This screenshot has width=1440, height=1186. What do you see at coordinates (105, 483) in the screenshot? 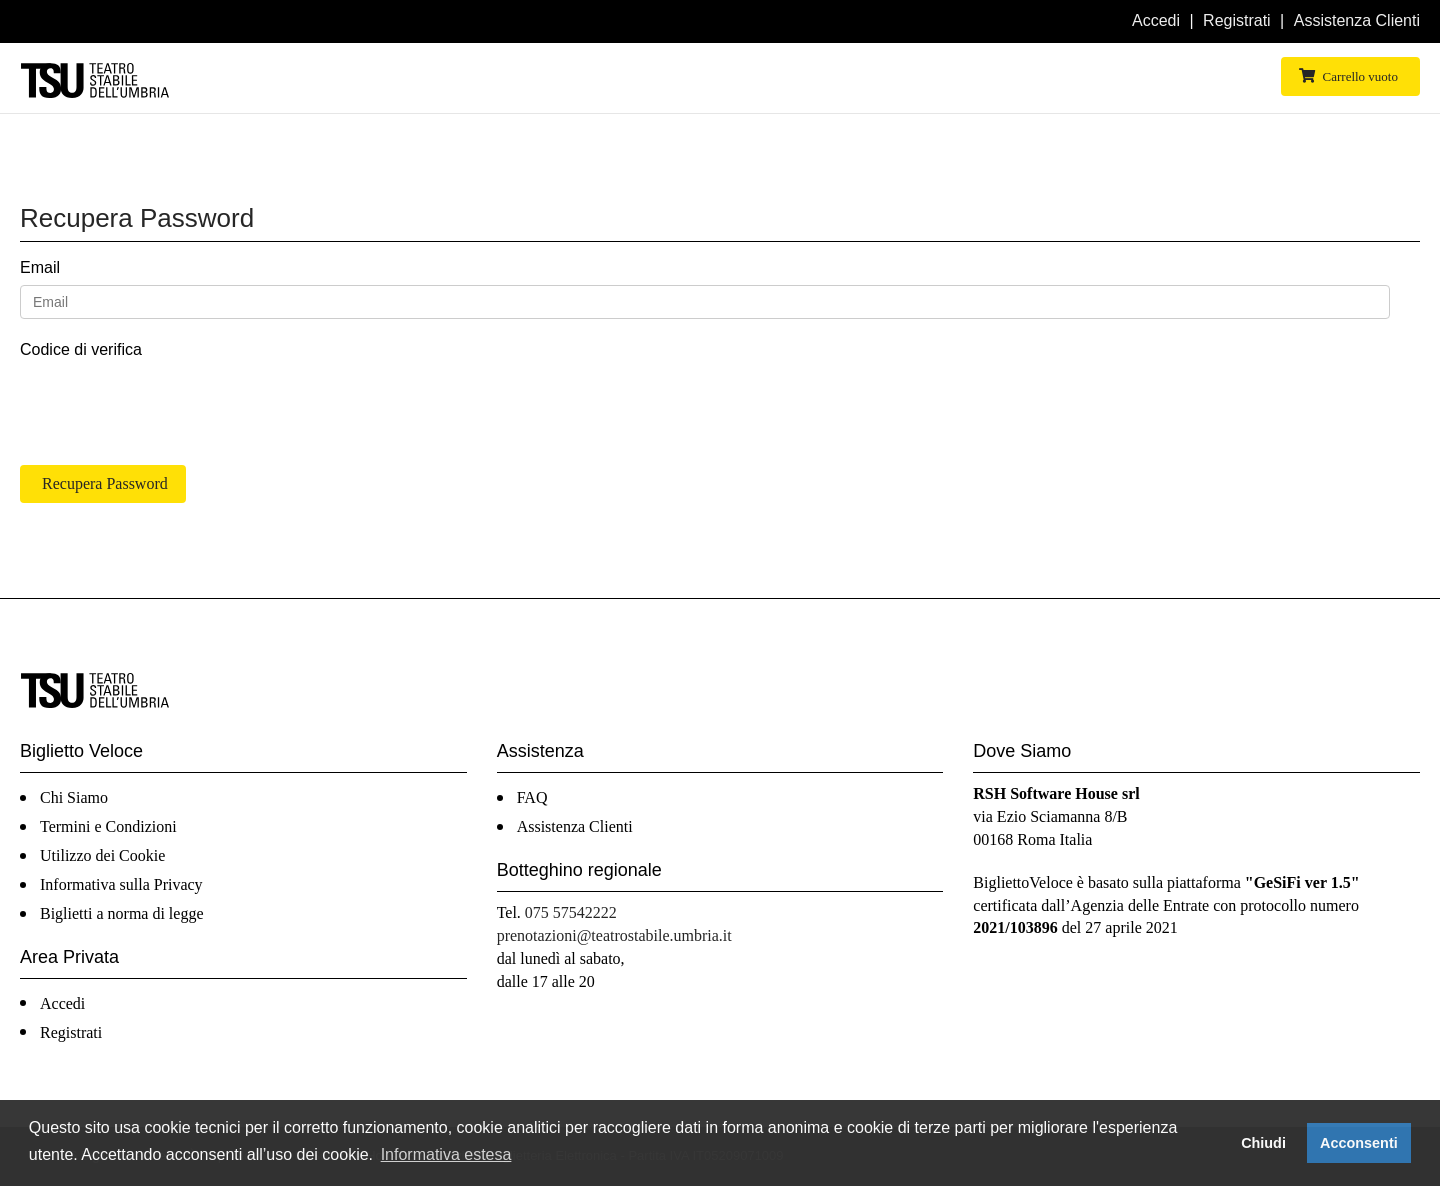
I see `Recupera Password` at bounding box center [105, 483].